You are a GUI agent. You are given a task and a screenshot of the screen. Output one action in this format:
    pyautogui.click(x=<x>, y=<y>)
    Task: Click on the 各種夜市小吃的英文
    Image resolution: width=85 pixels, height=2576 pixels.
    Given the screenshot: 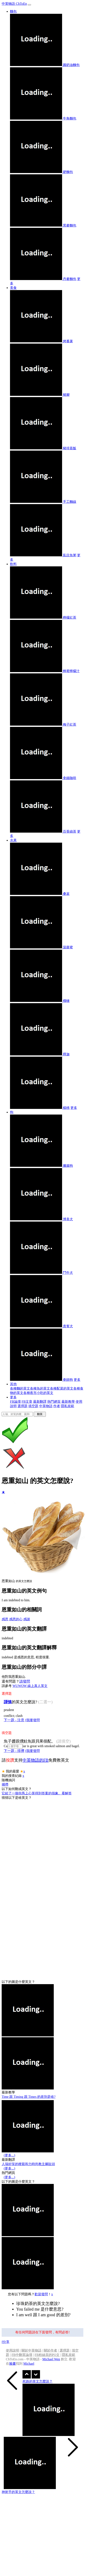 What is the action you would take?
    pyautogui.click(x=38, y=1393)
    